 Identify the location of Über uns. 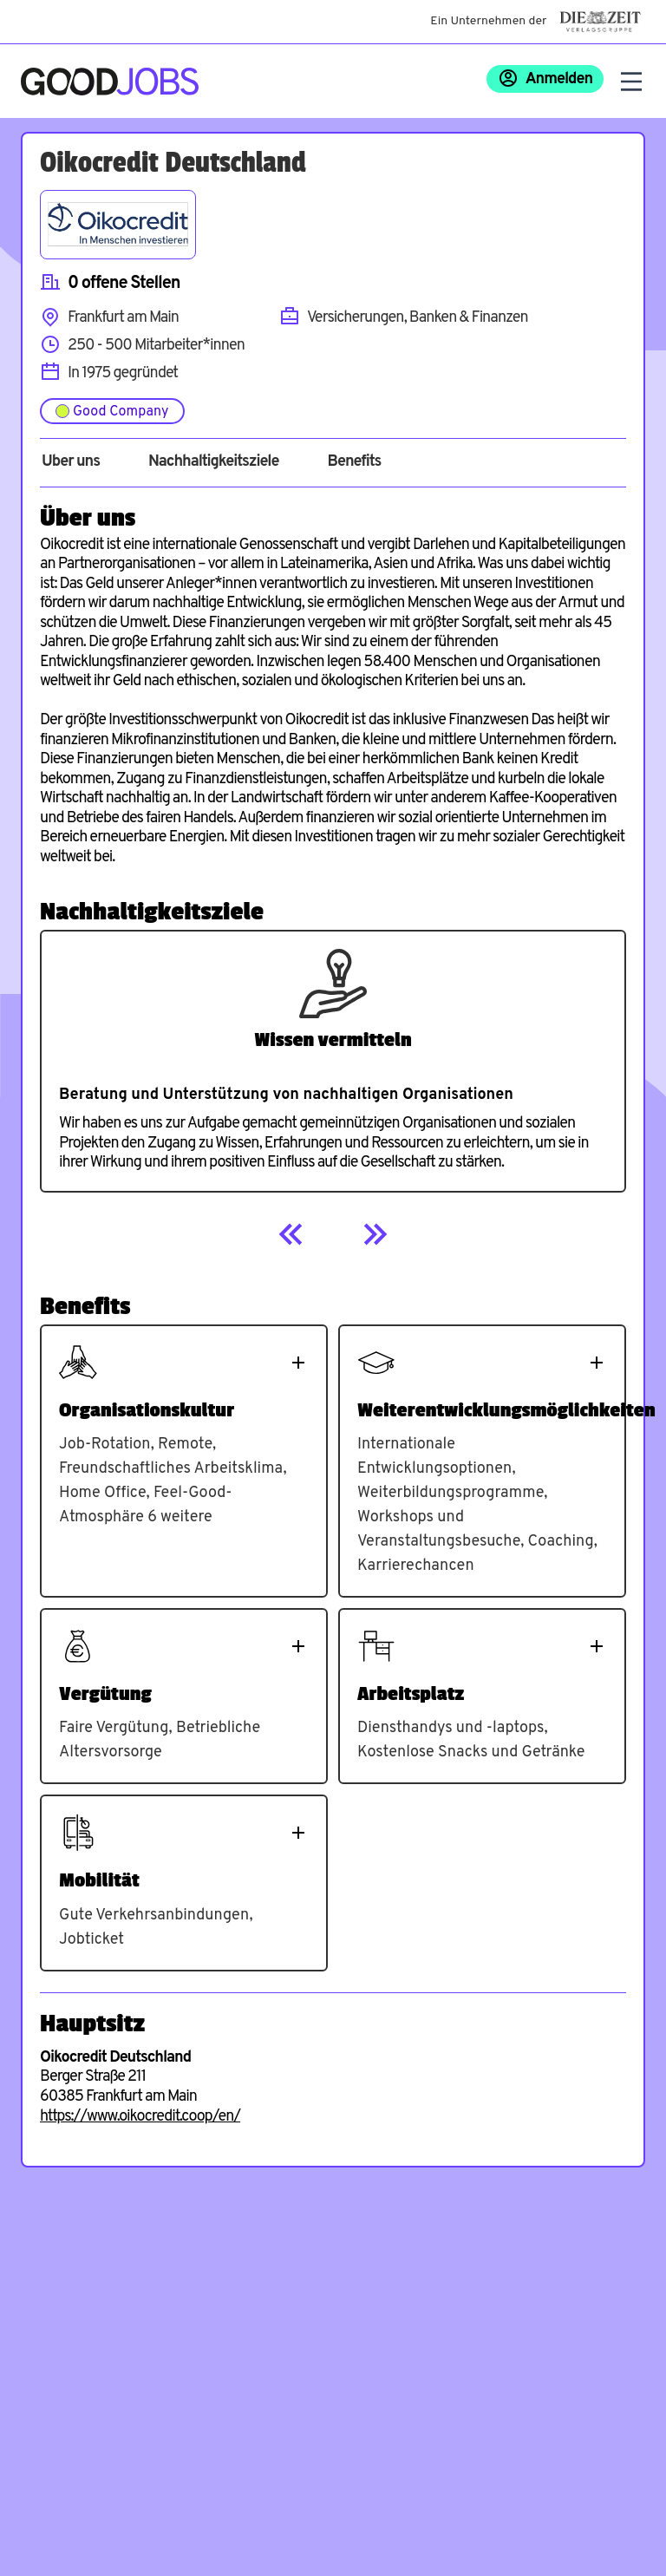
(71, 462).